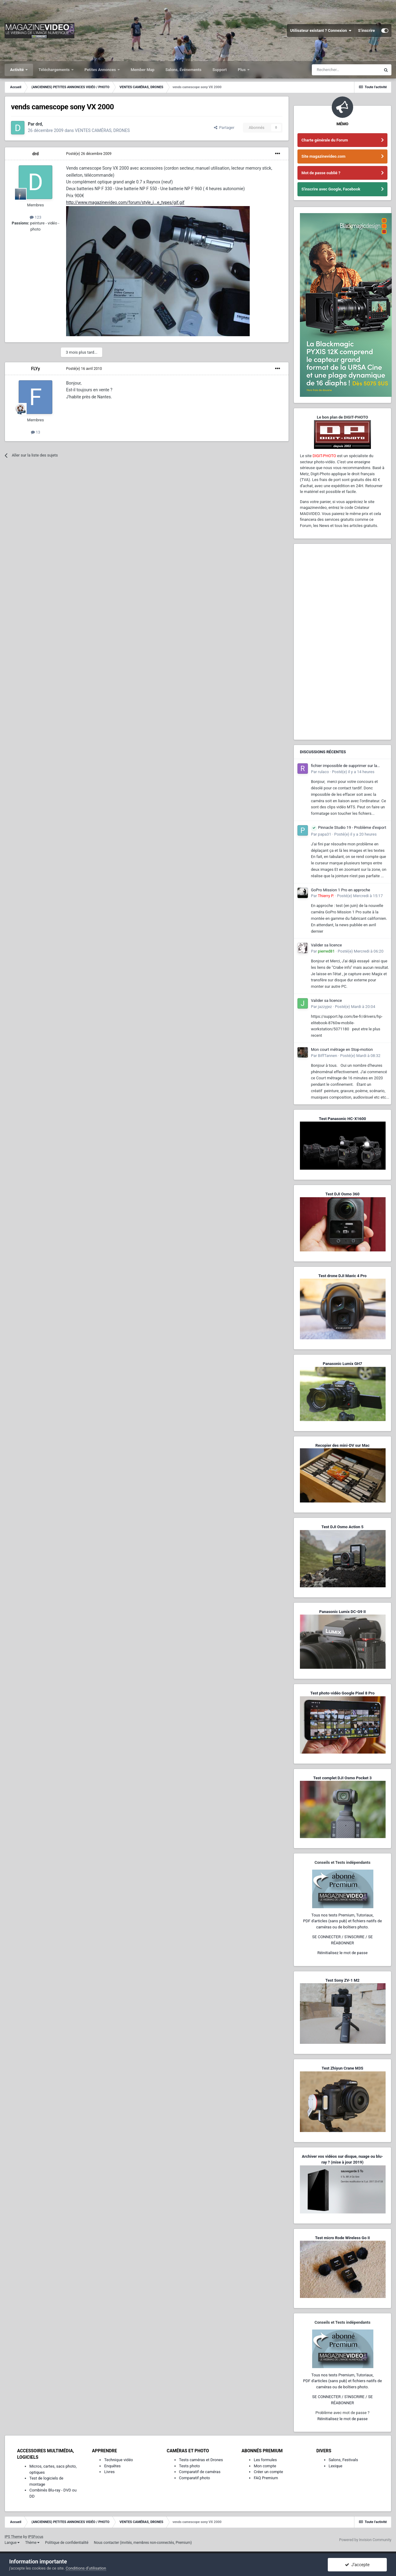 The height and width of the screenshot is (2576, 396). What do you see at coordinates (86, 2568) in the screenshot?
I see `Conditions d’utilisation` at bounding box center [86, 2568].